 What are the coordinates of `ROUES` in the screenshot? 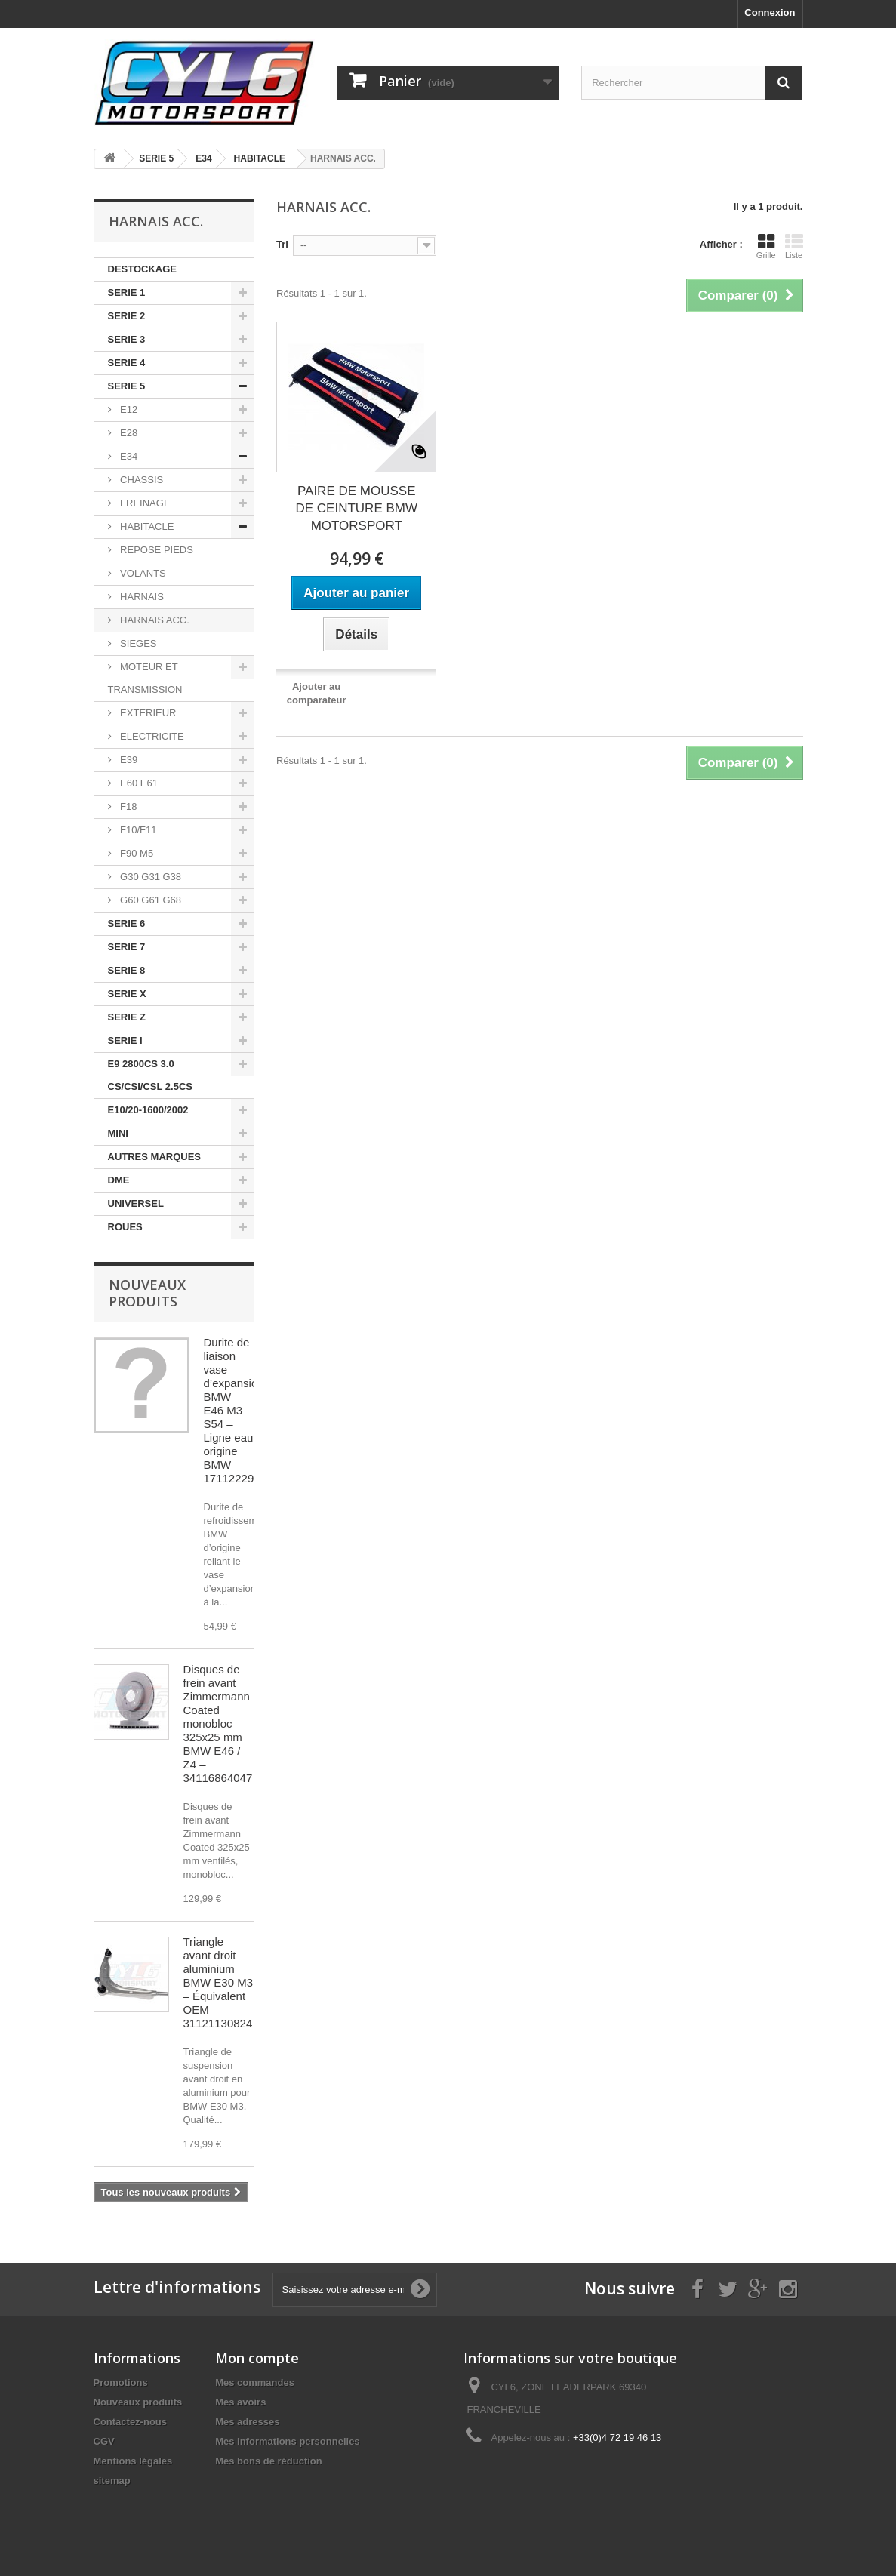 It's located at (125, 1227).